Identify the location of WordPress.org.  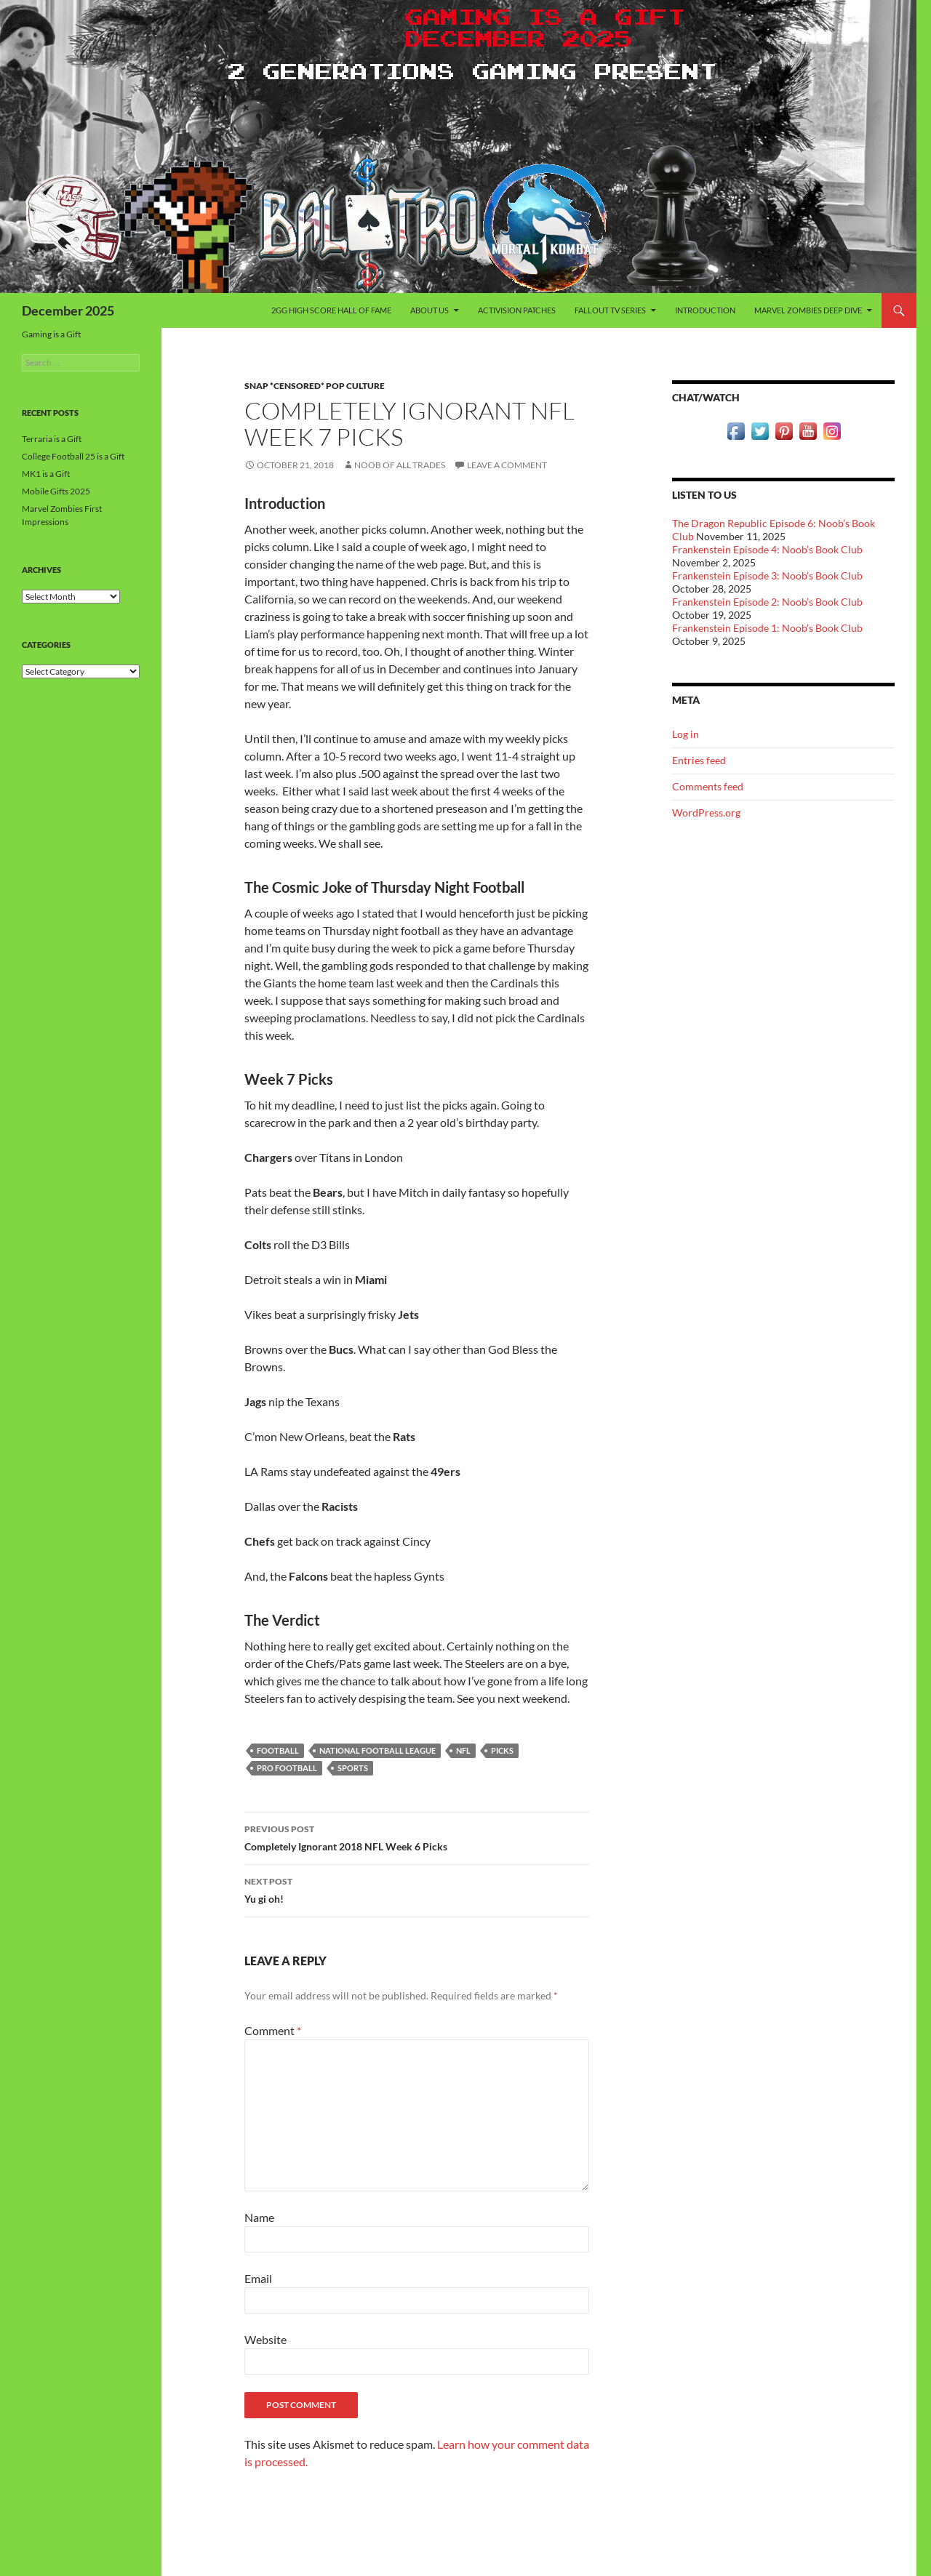
(706, 812).